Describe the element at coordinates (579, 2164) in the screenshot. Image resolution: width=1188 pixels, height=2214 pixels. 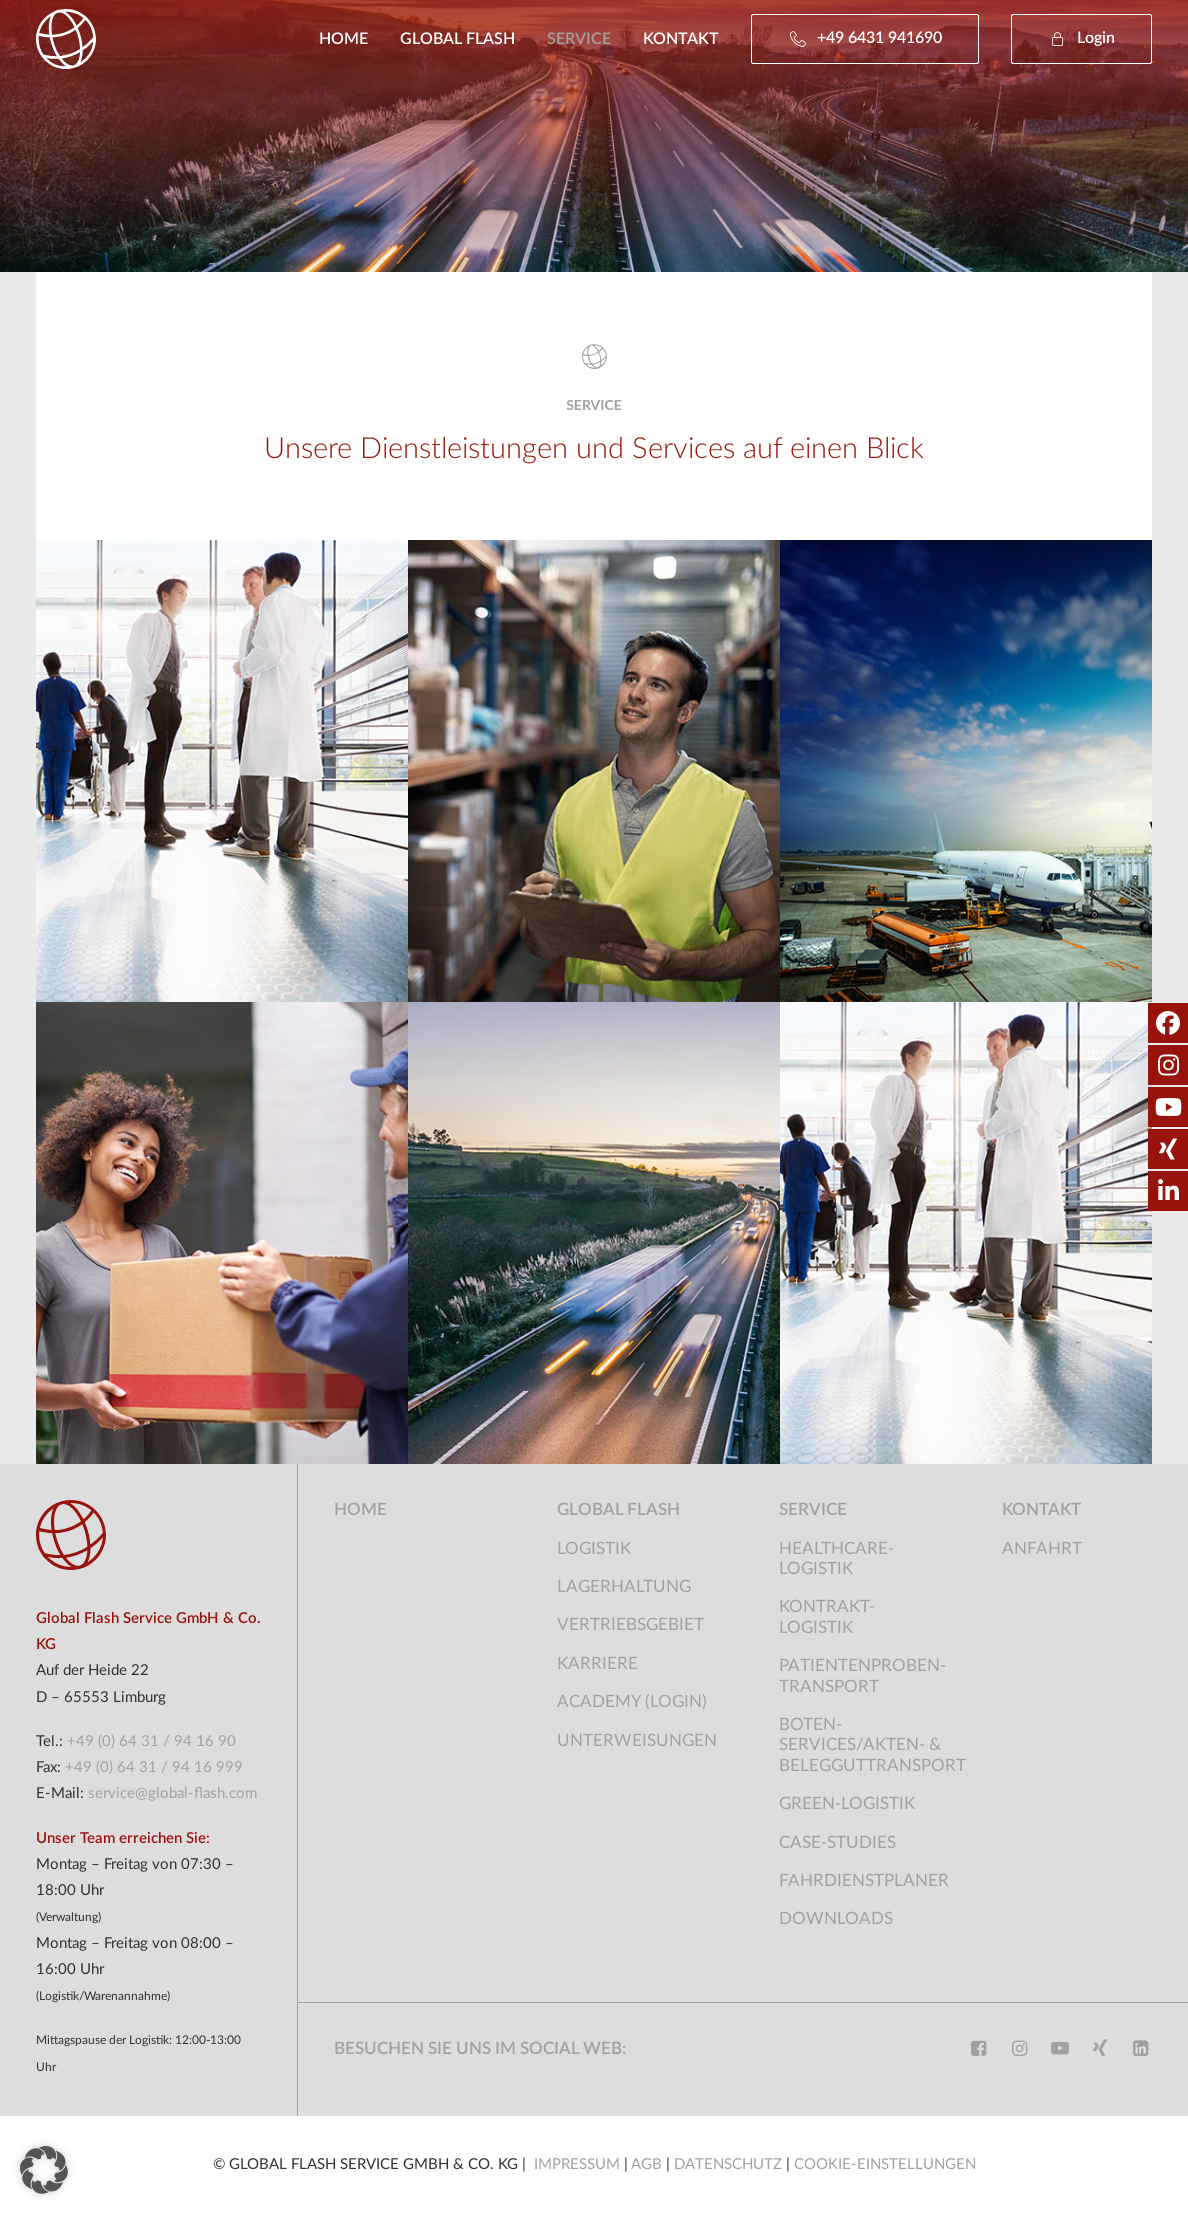
I see `IMPRESSUM` at that location.